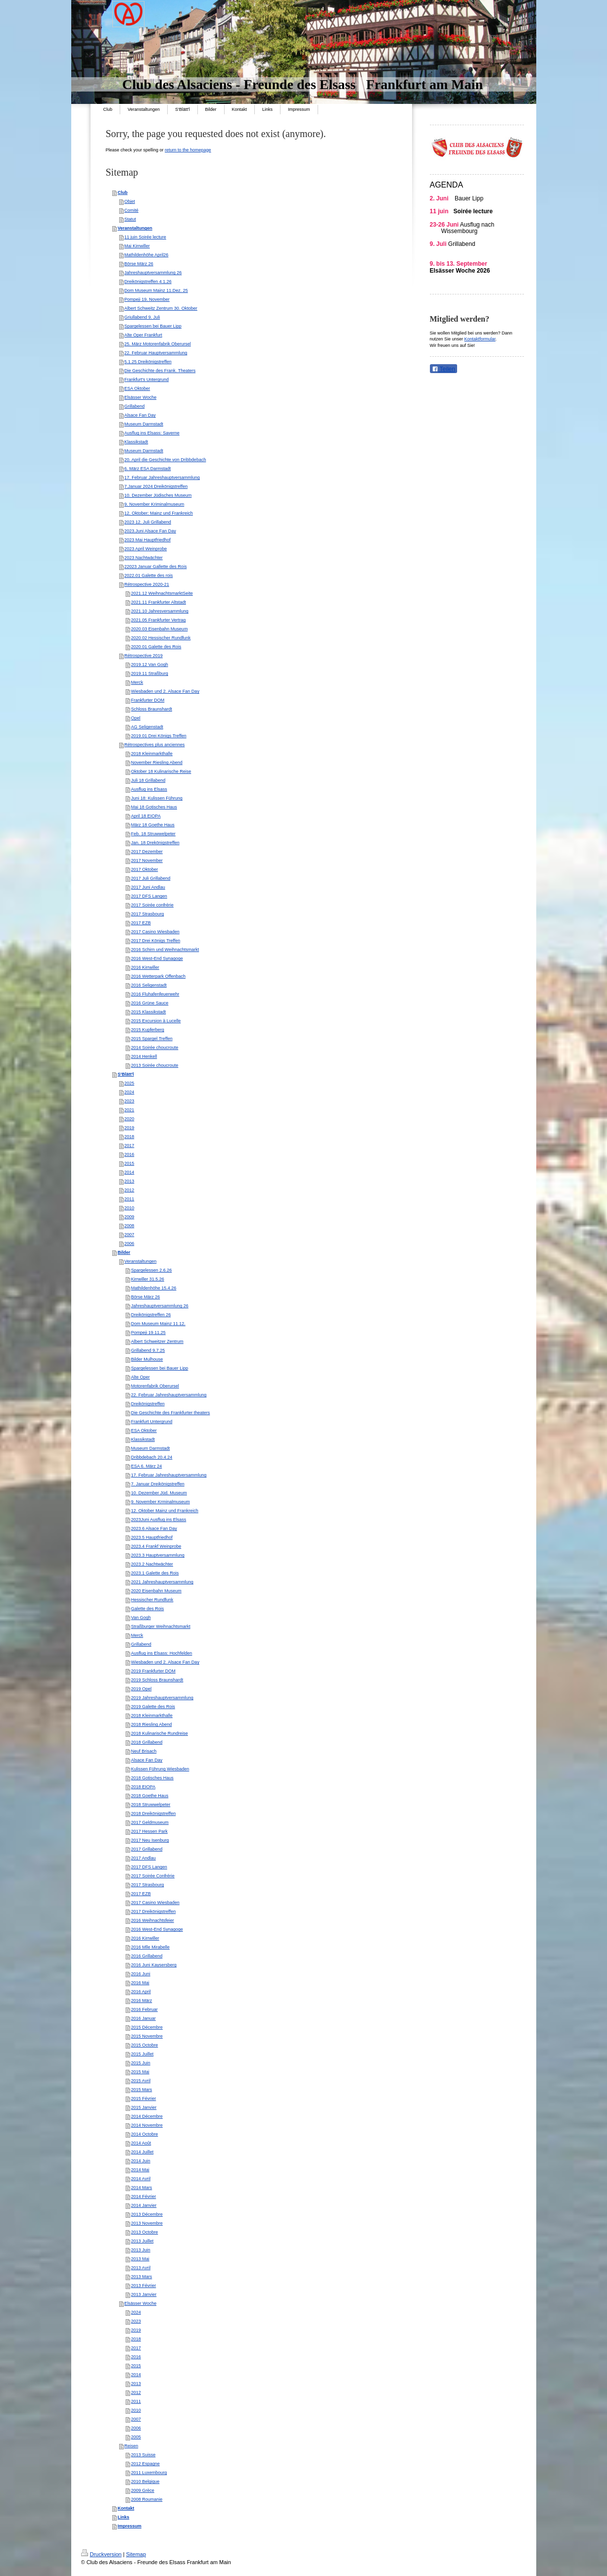 The image size is (607, 2576). I want to click on 2008, so click(129, 1225).